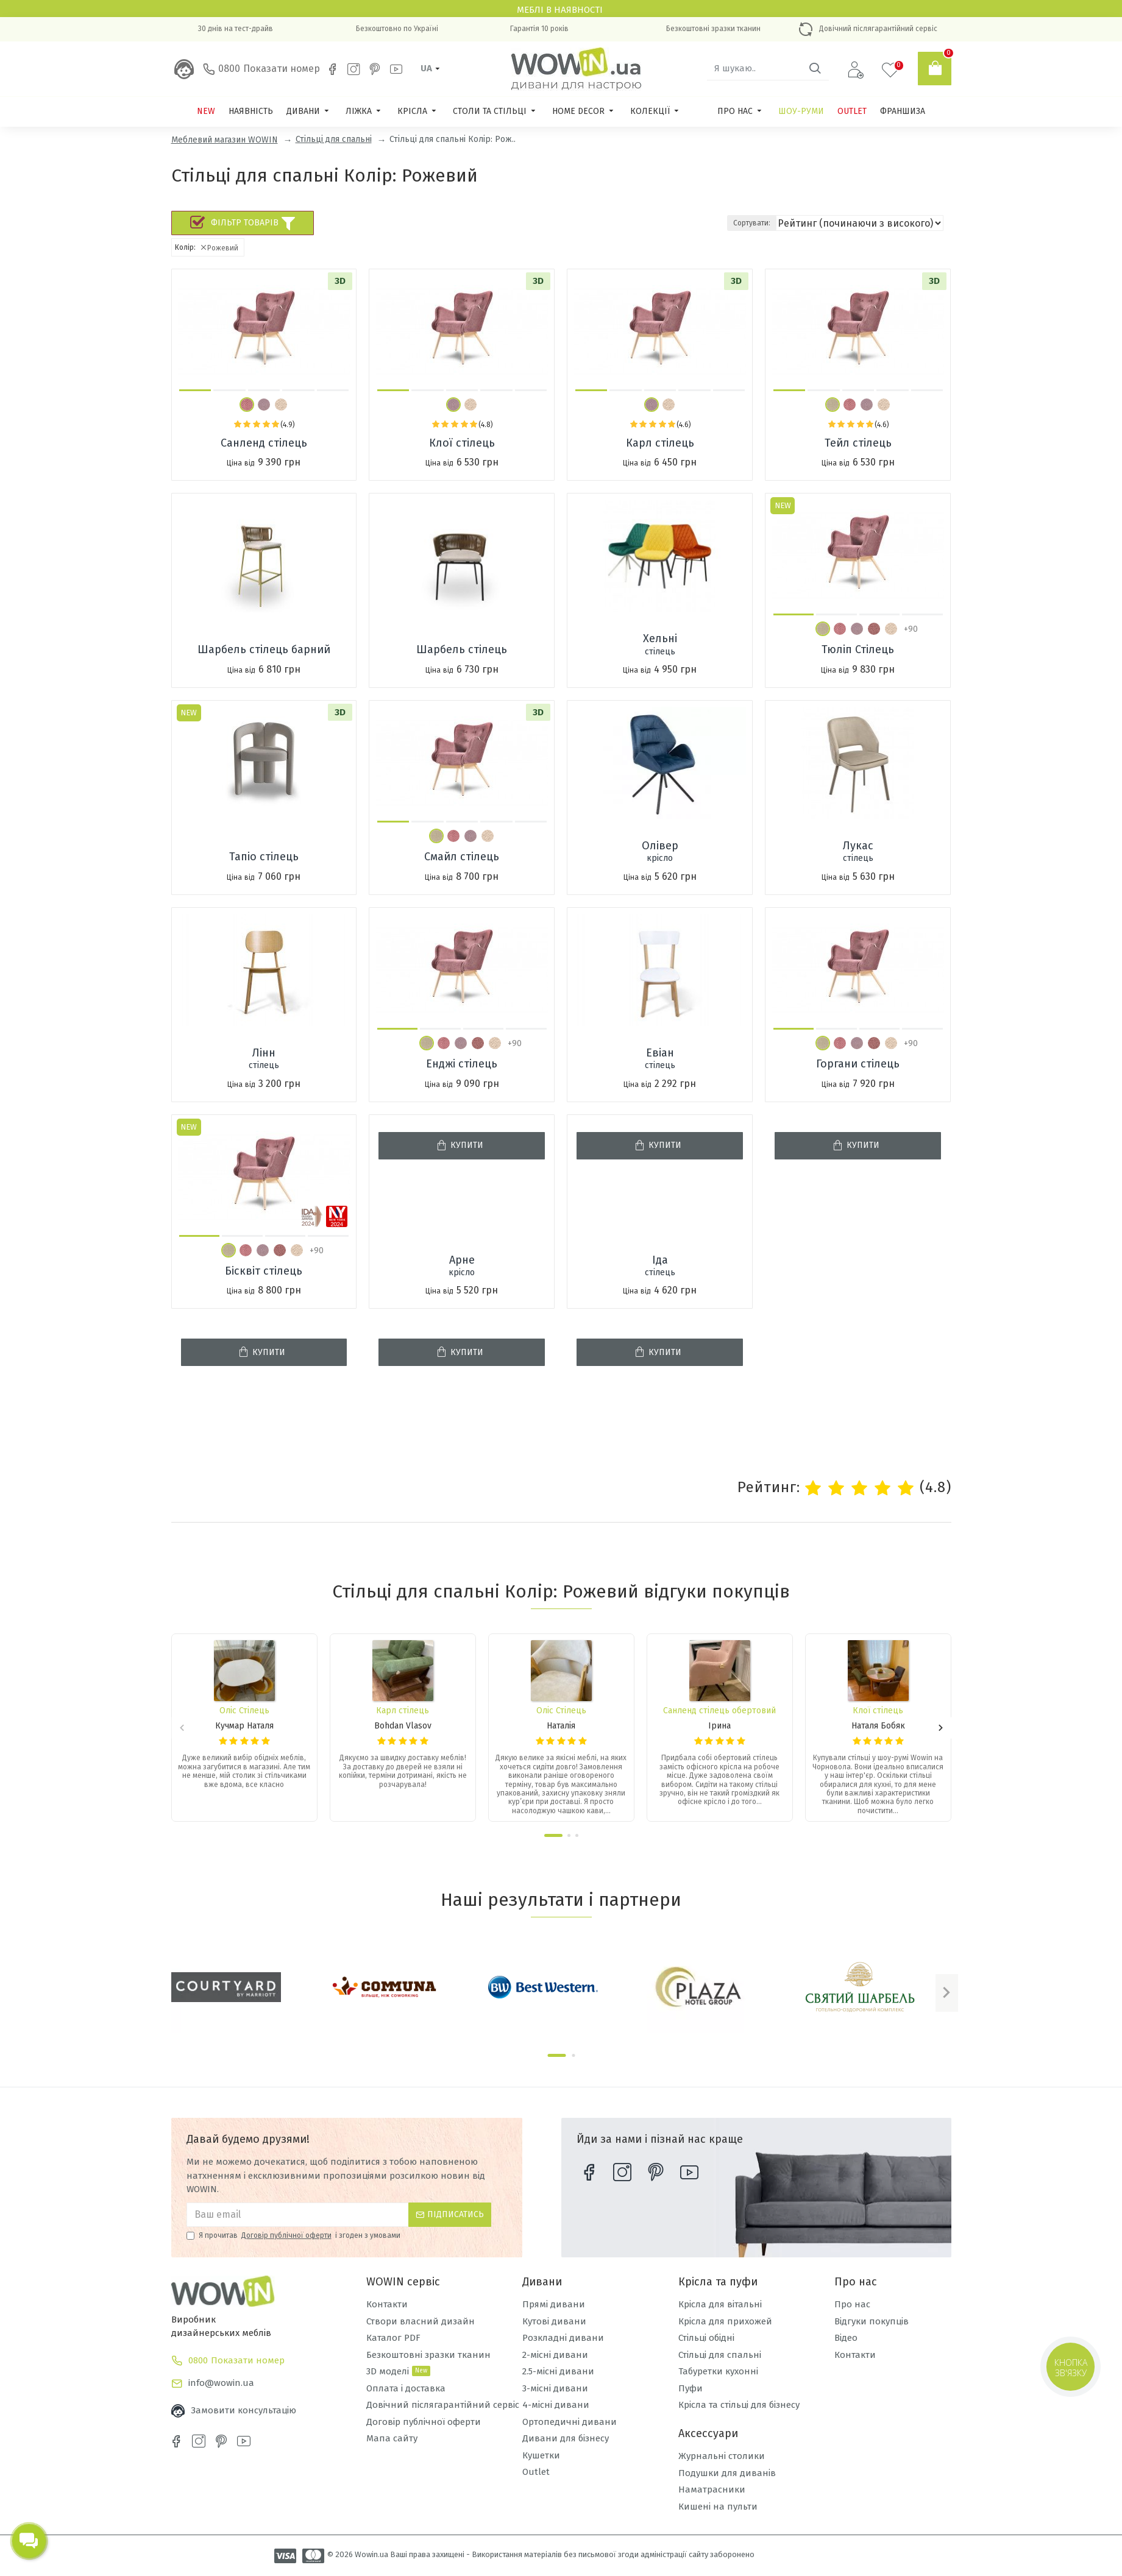 The image size is (1122, 2576). What do you see at coordinates (264, 443) in the screenshot?
I see `Санленд стілець` at bounding box center [264, 443].